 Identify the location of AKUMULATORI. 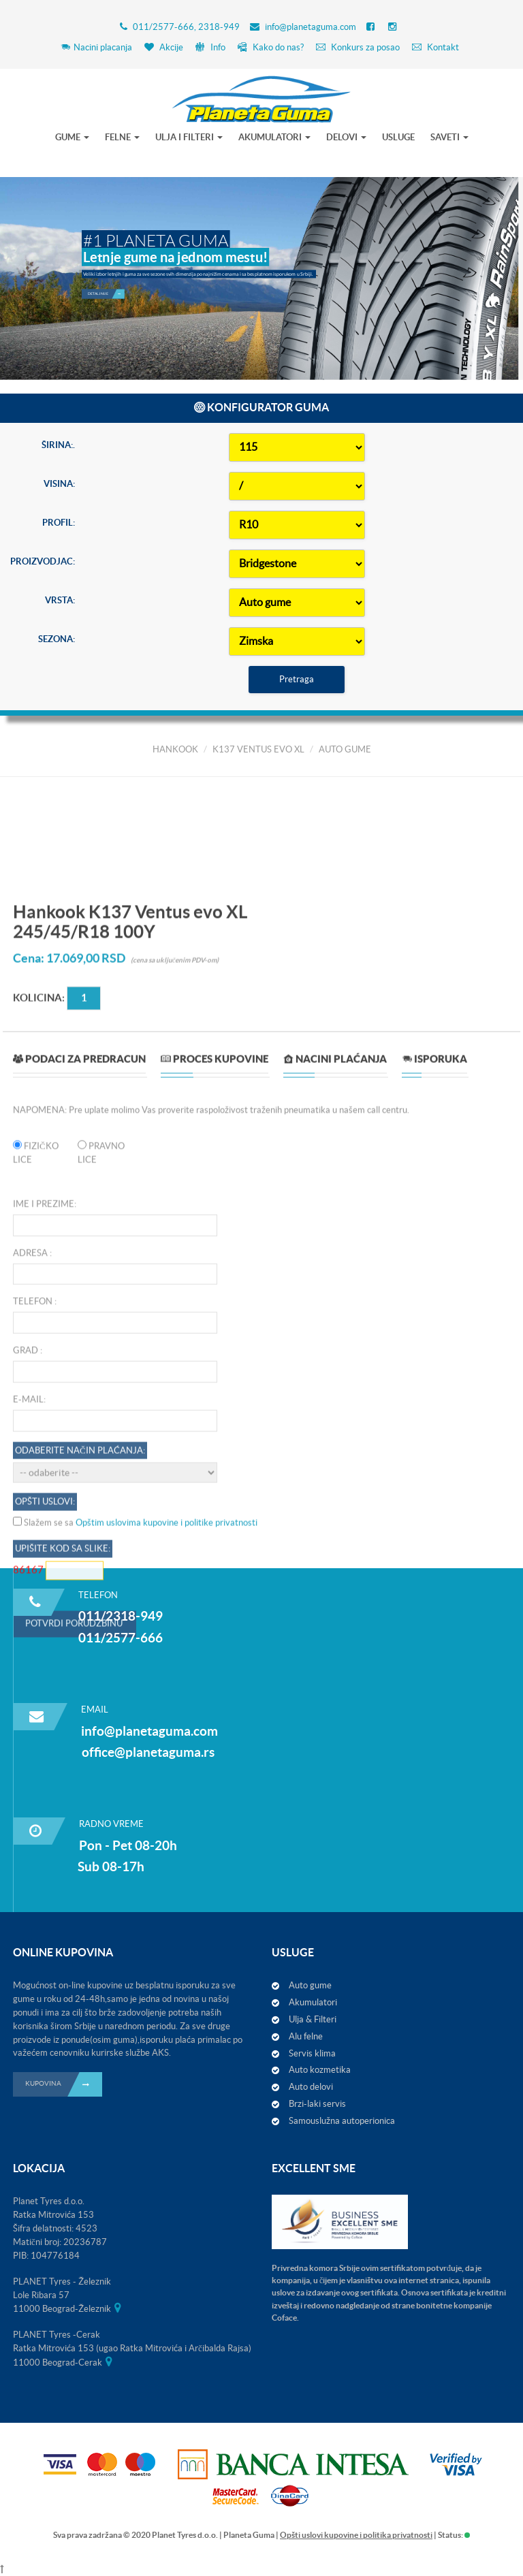
(274, 137).